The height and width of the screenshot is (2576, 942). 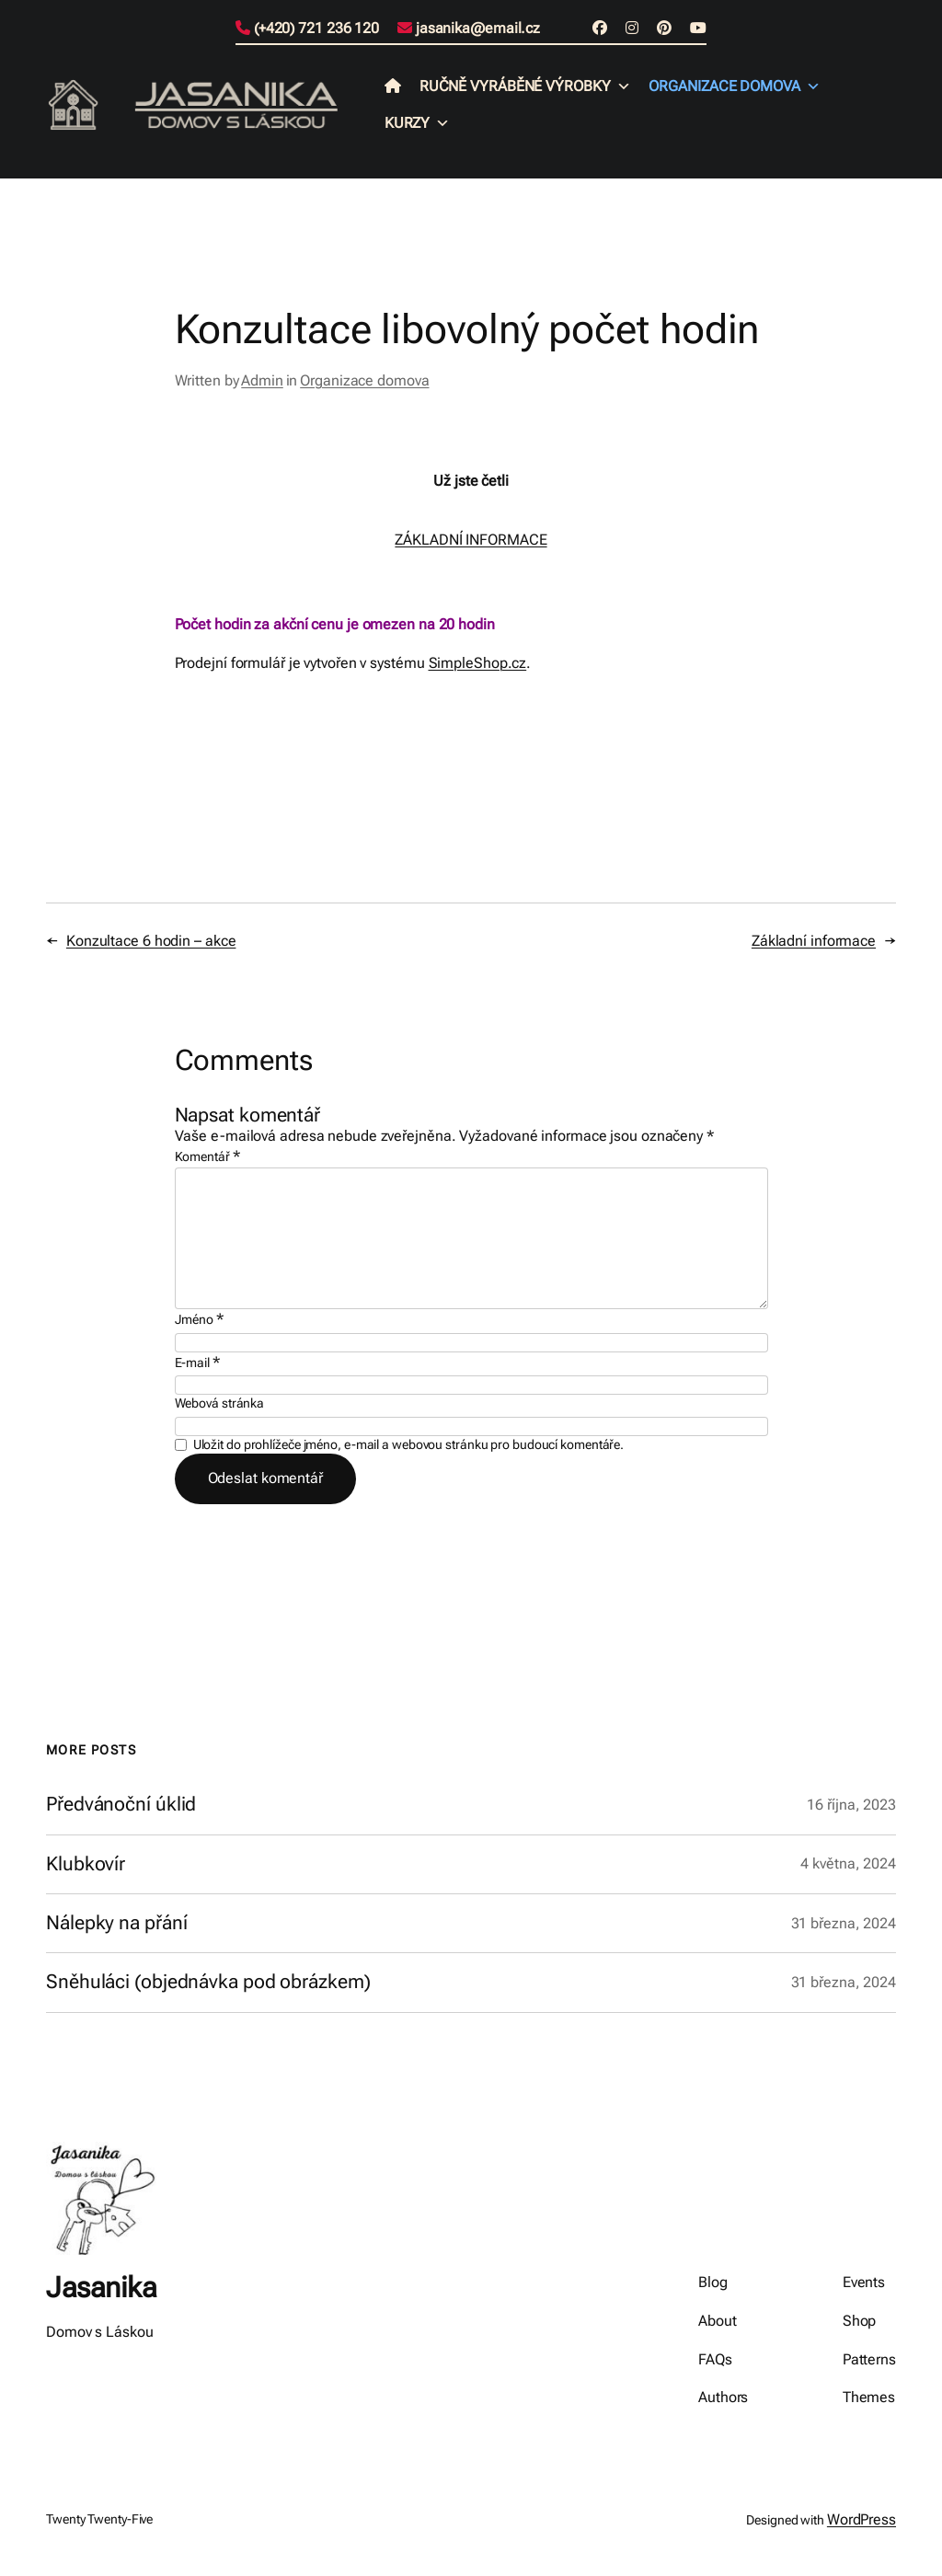 I want to click on SimpleShop.cz, so click(x=478, y=663).